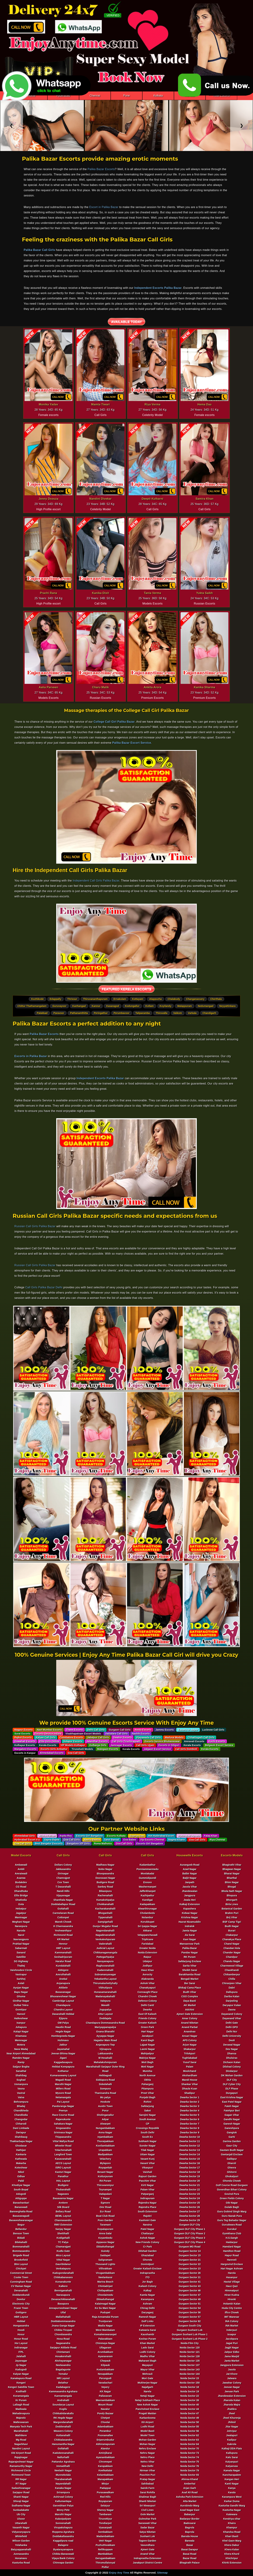  I want to click on Puzhuthivakkam, so click(105, 2545).